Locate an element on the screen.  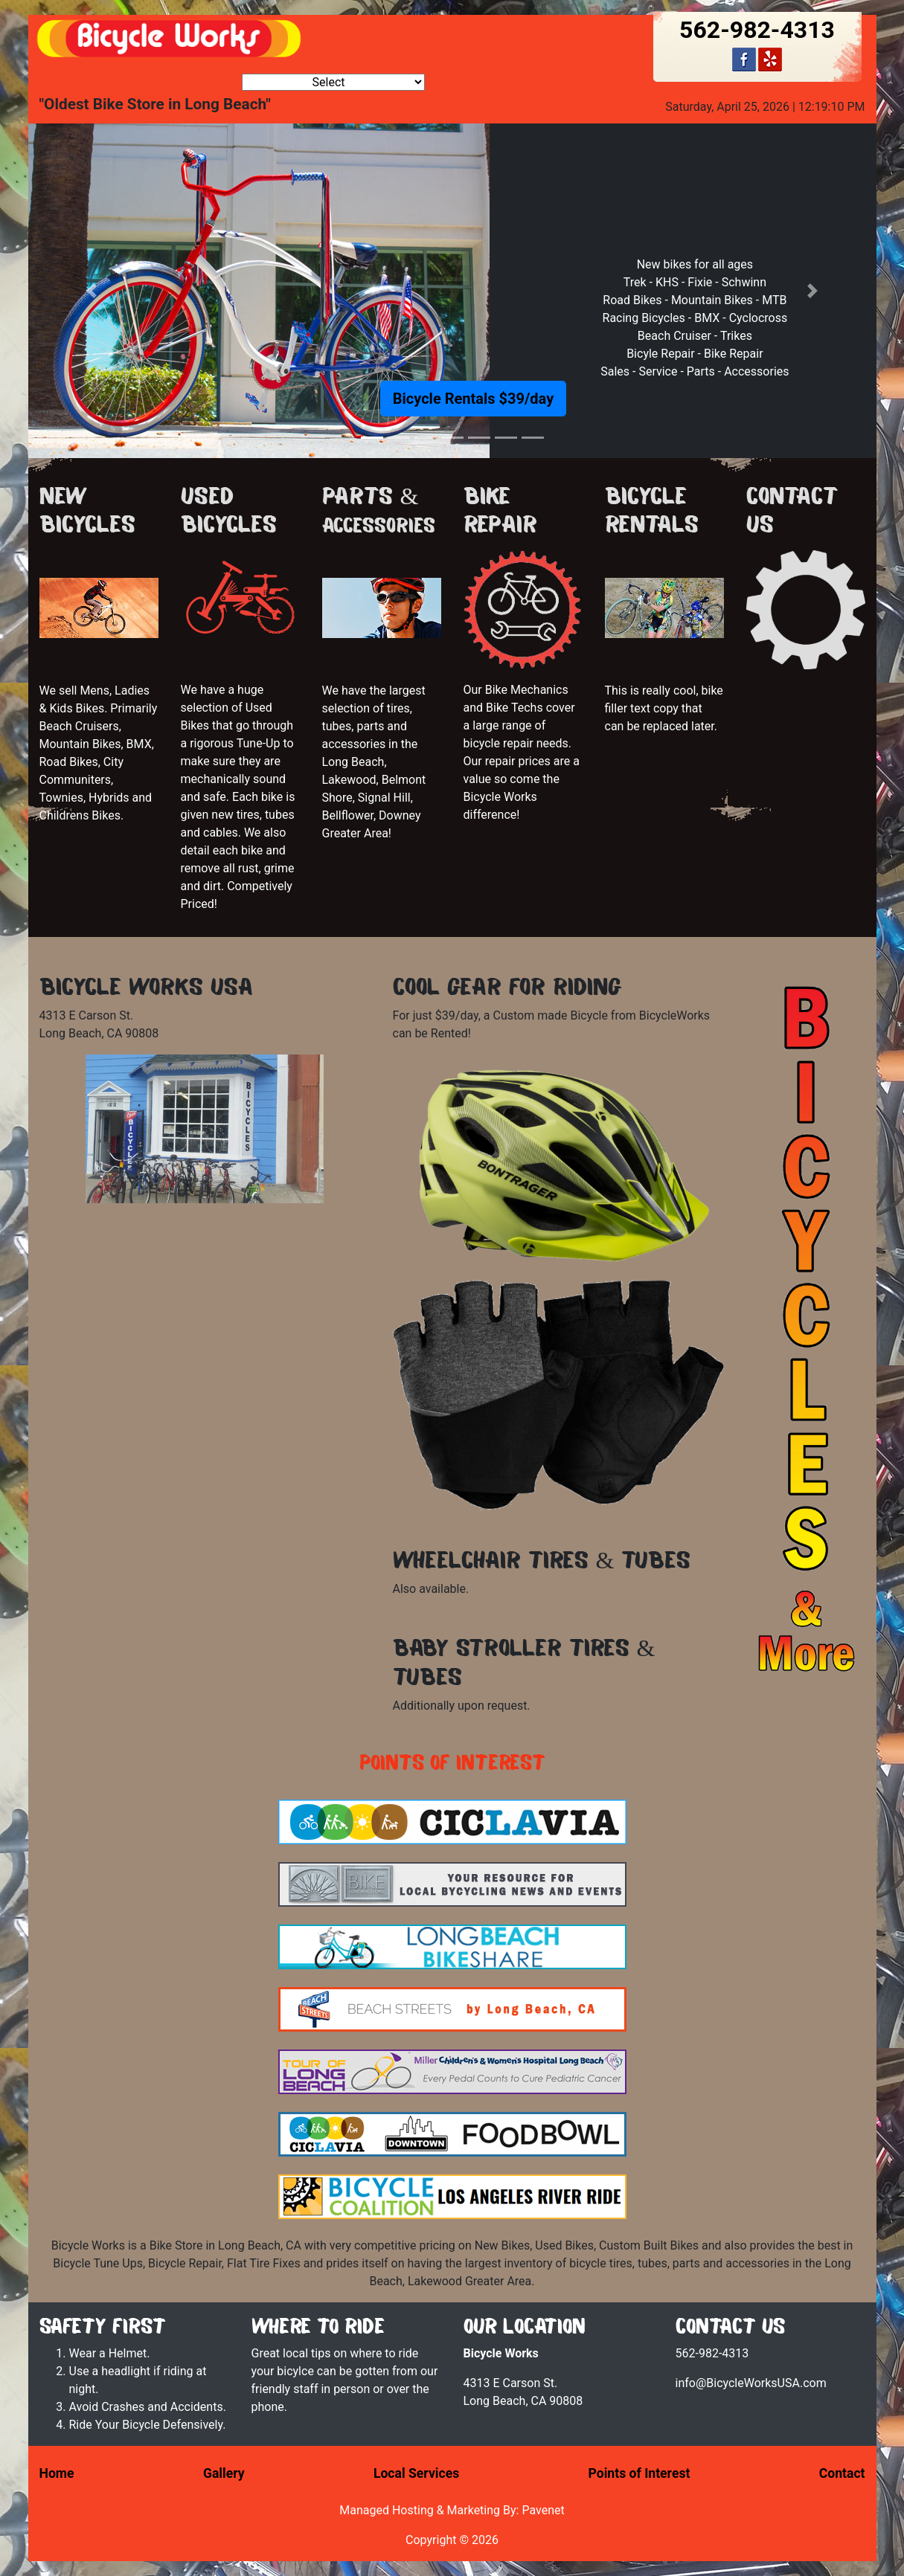
562-982-4313 is located at coordinates (757, 30).